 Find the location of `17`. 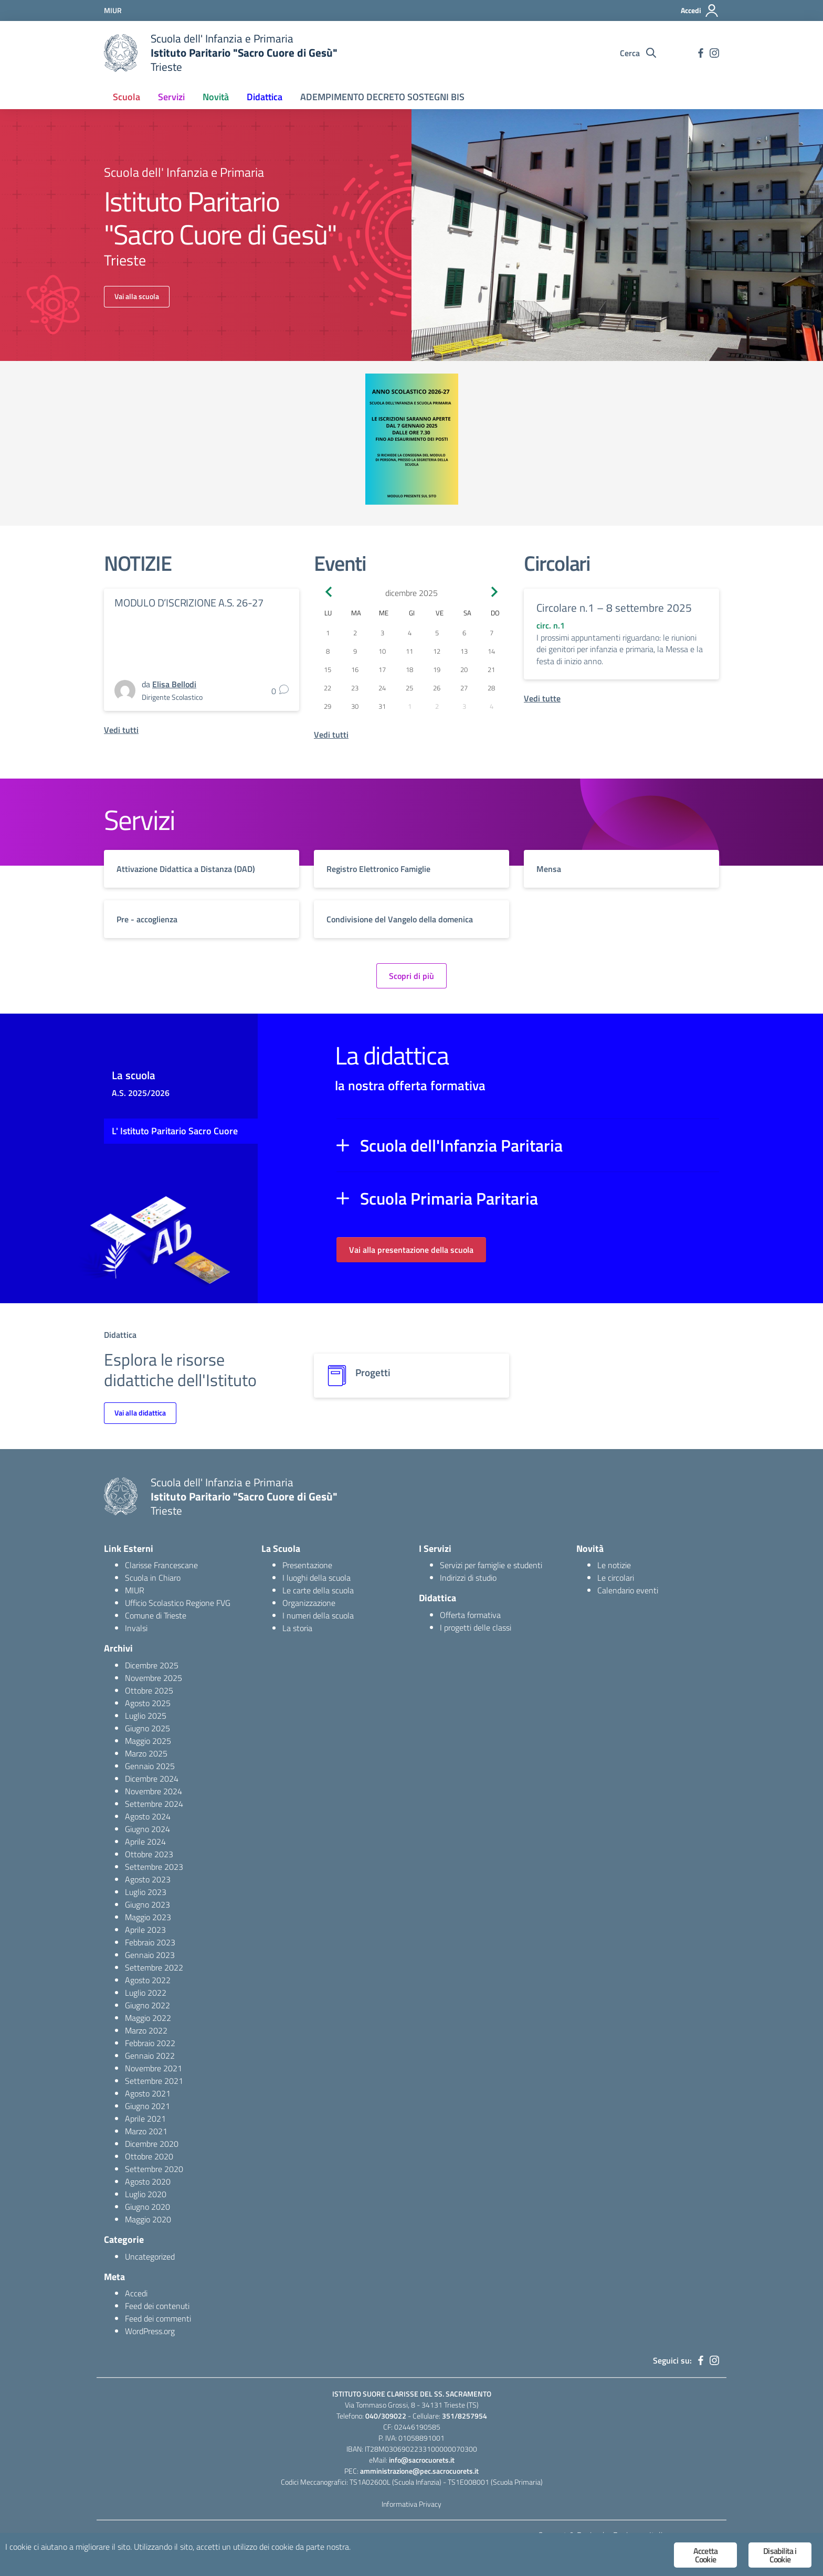

17 is located at coordinates (382, 669).